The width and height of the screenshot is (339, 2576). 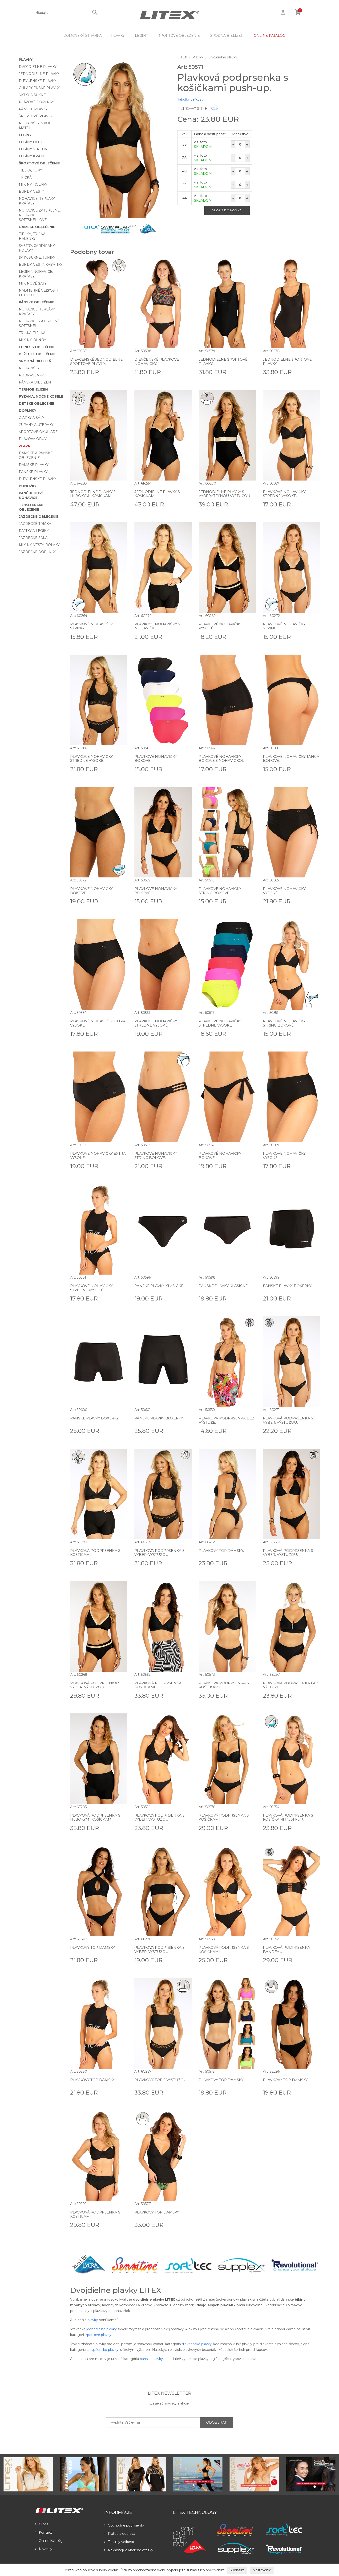 I want to click on Bežecké oblečenie, so click(x=37, y=354).